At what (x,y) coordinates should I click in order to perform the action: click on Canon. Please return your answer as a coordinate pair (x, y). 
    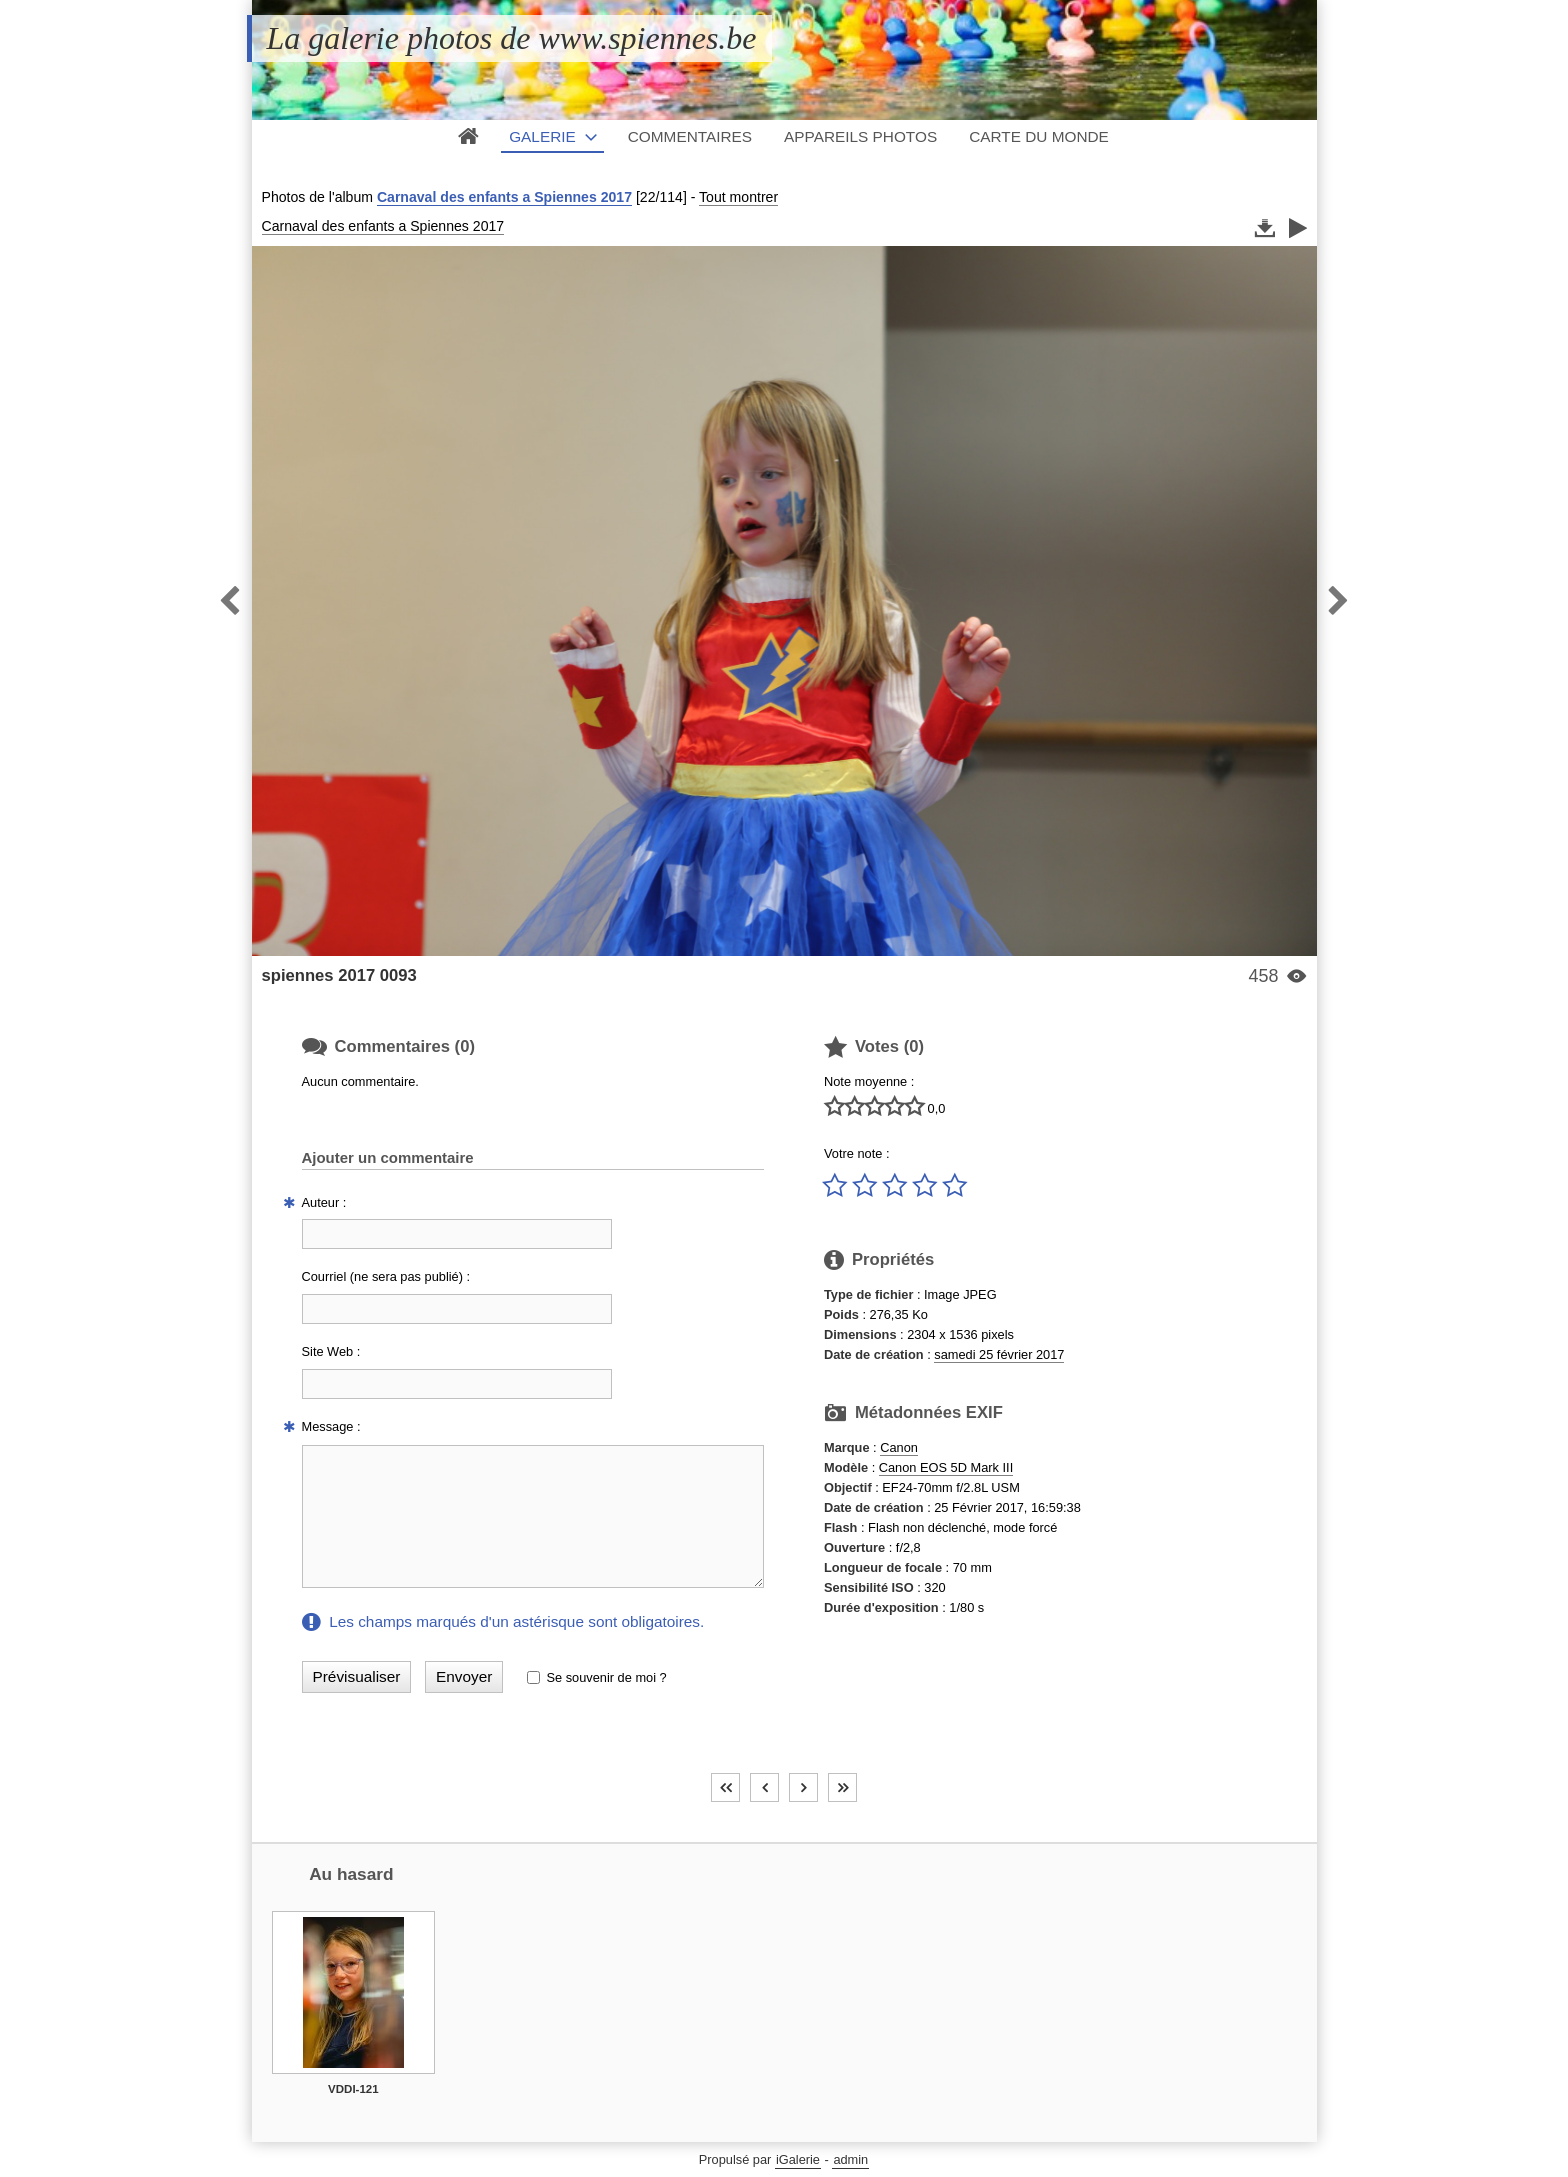
    Looking at the image, I should click on (899, 1447).